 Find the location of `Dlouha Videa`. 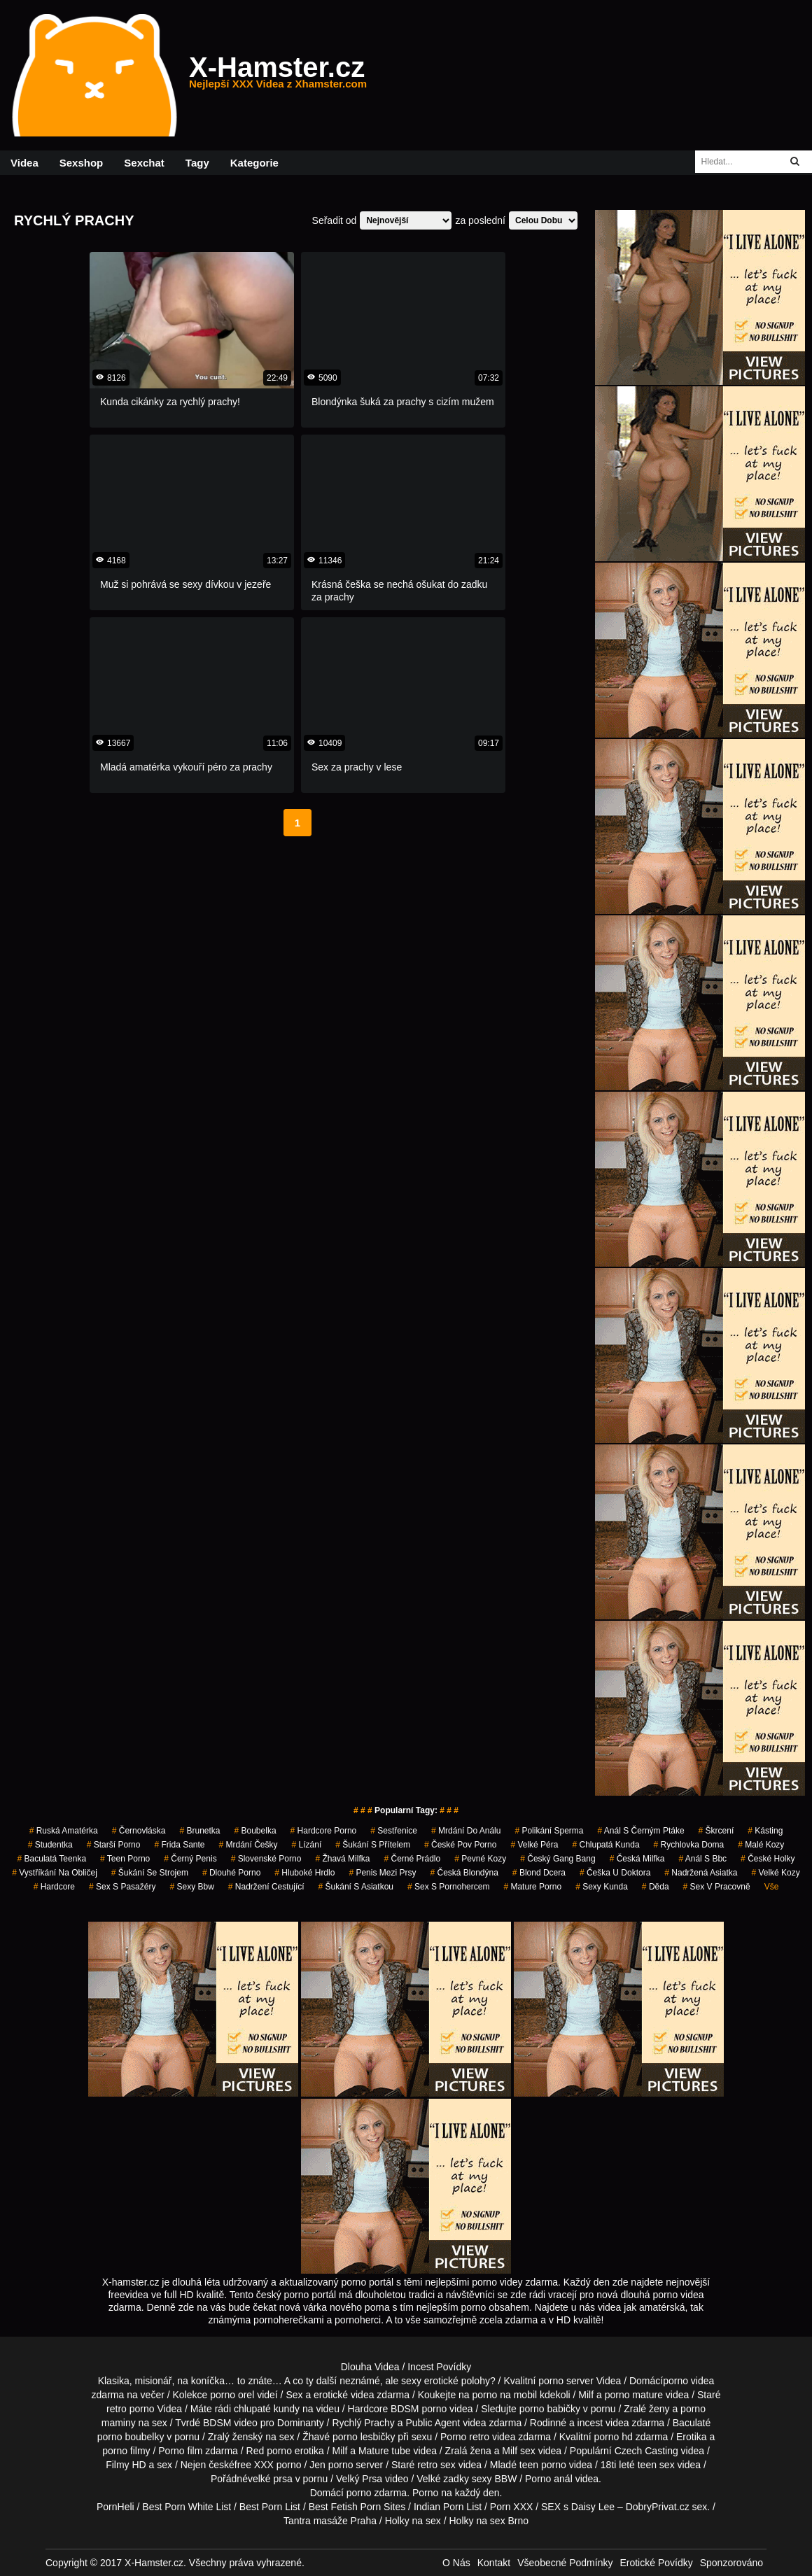

Dlouha Videa is located at coordinates (370, 2366).